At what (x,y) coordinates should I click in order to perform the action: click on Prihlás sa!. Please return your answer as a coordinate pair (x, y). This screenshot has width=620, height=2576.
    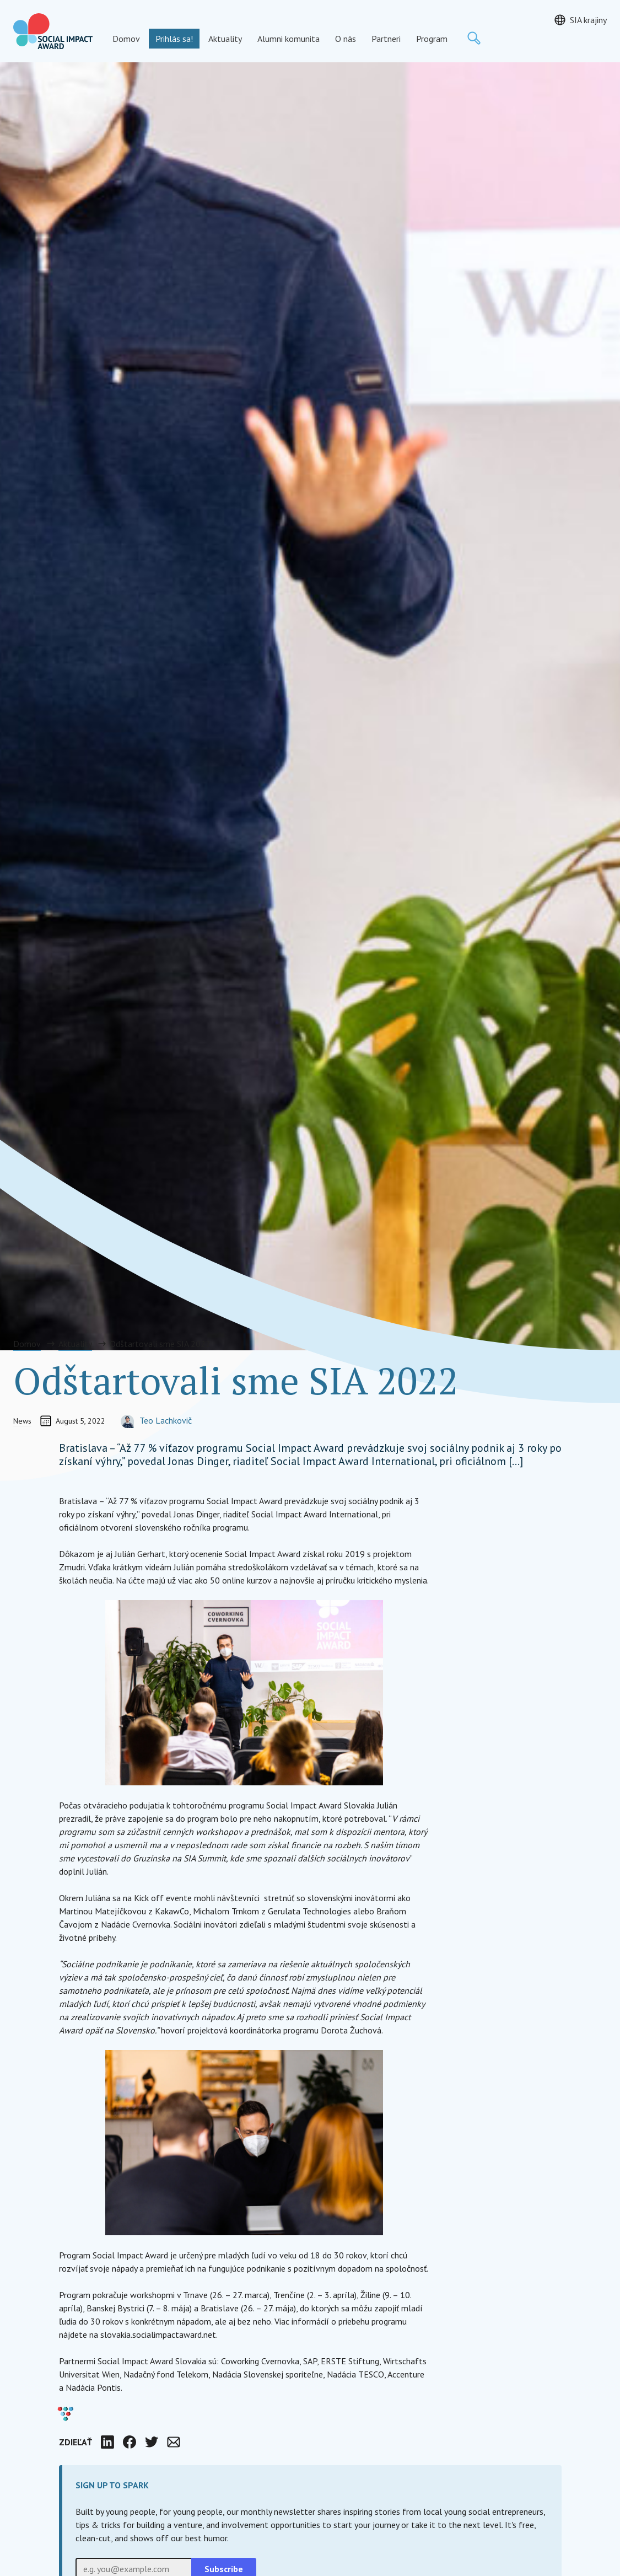
    Looking at the image, I should click on (174, 38).